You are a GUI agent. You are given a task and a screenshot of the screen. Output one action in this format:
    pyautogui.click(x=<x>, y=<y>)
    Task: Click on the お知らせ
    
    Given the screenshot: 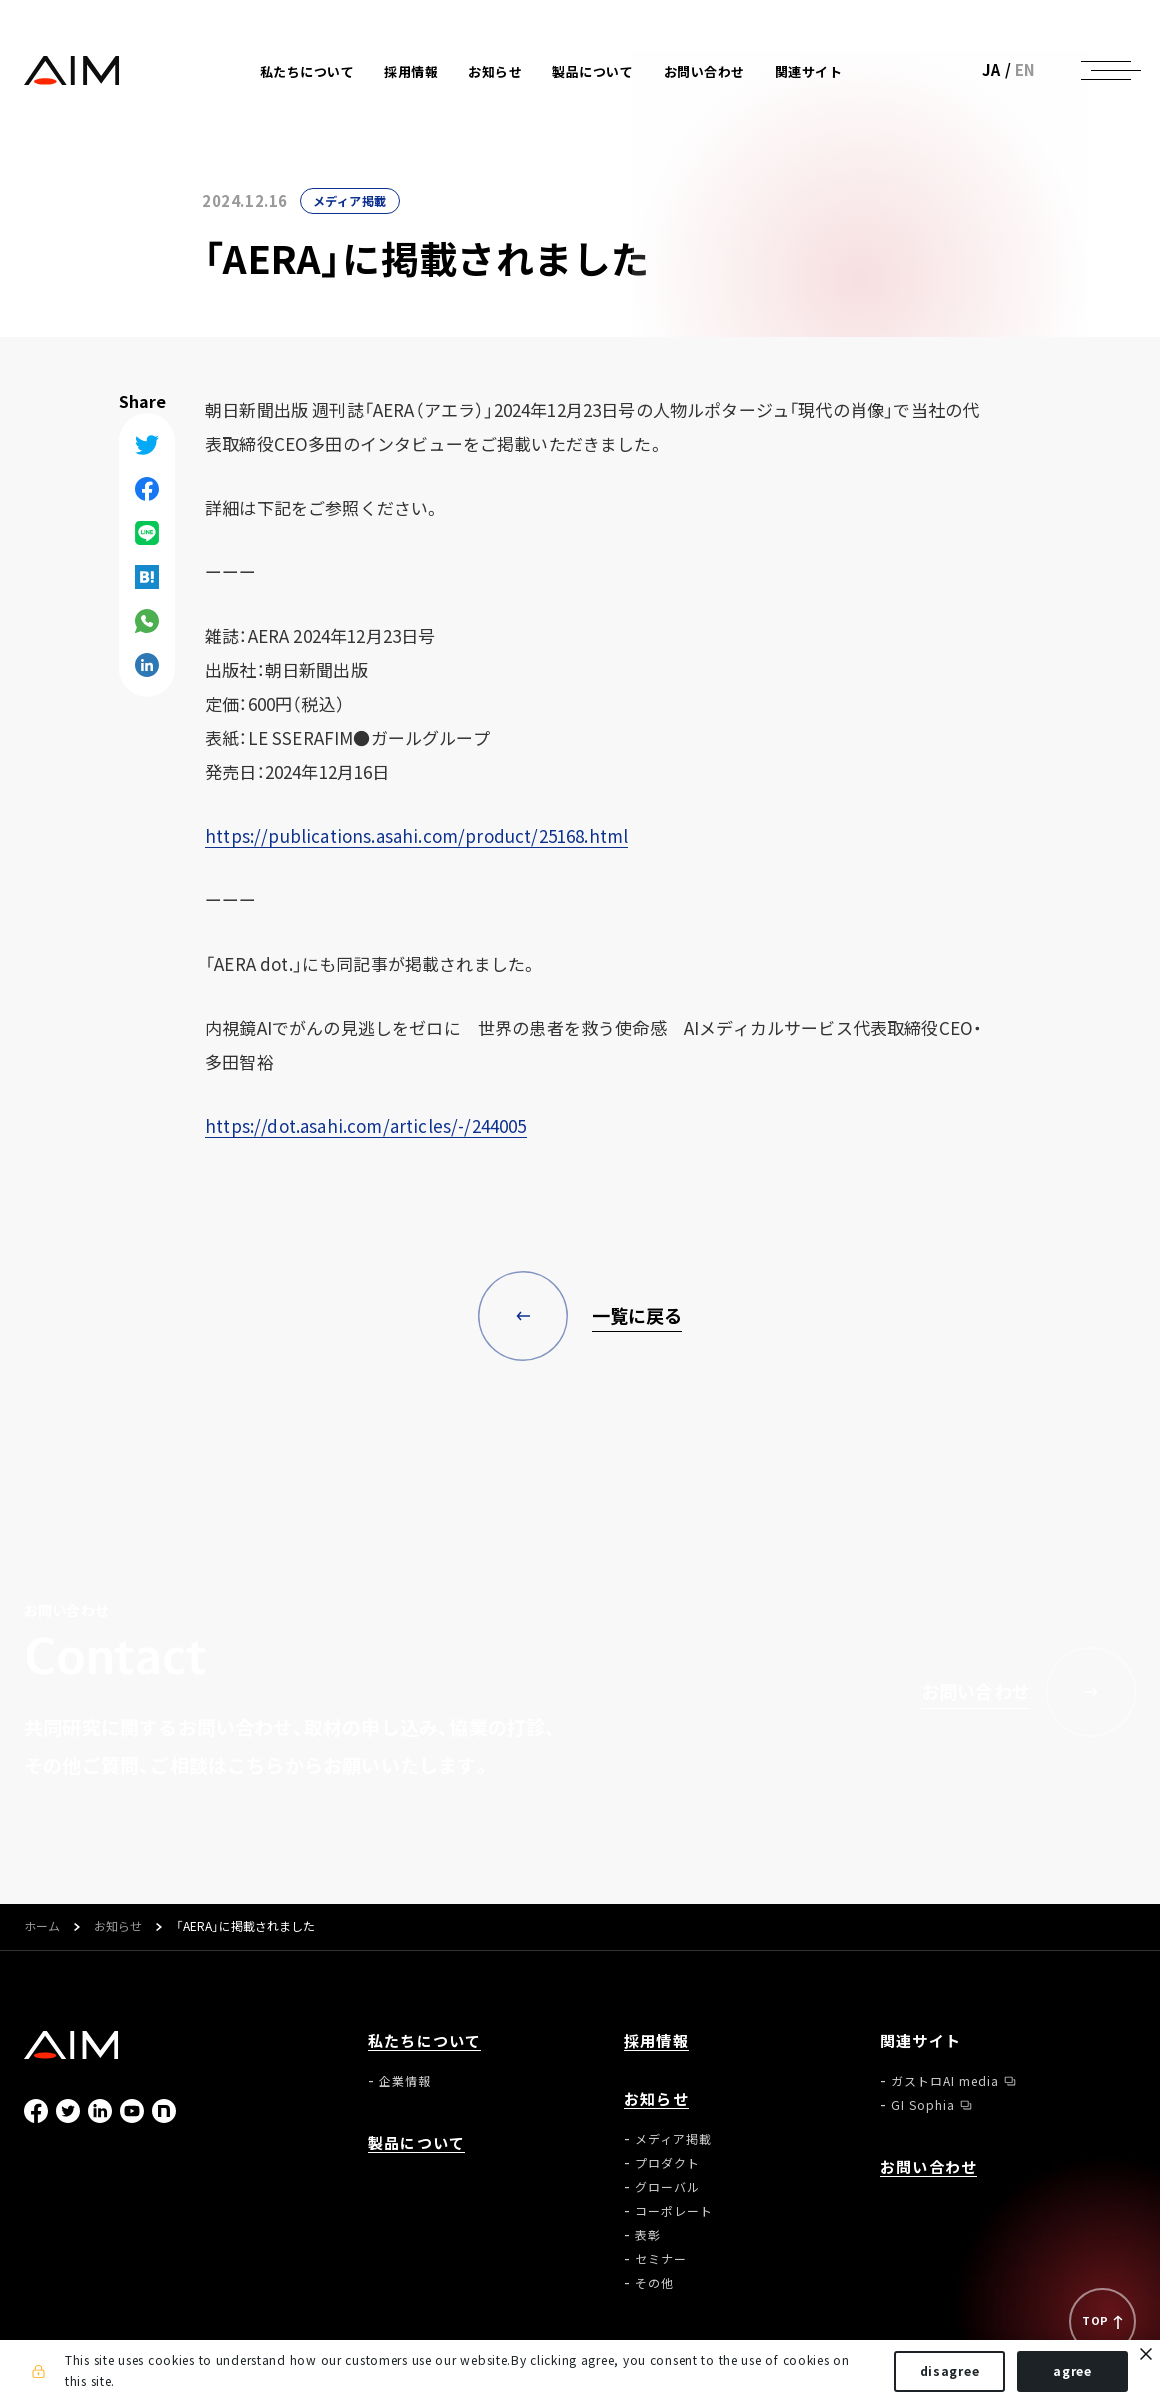 What is the action you would take?
    pyautogui.click(x=118, y=1927)
    